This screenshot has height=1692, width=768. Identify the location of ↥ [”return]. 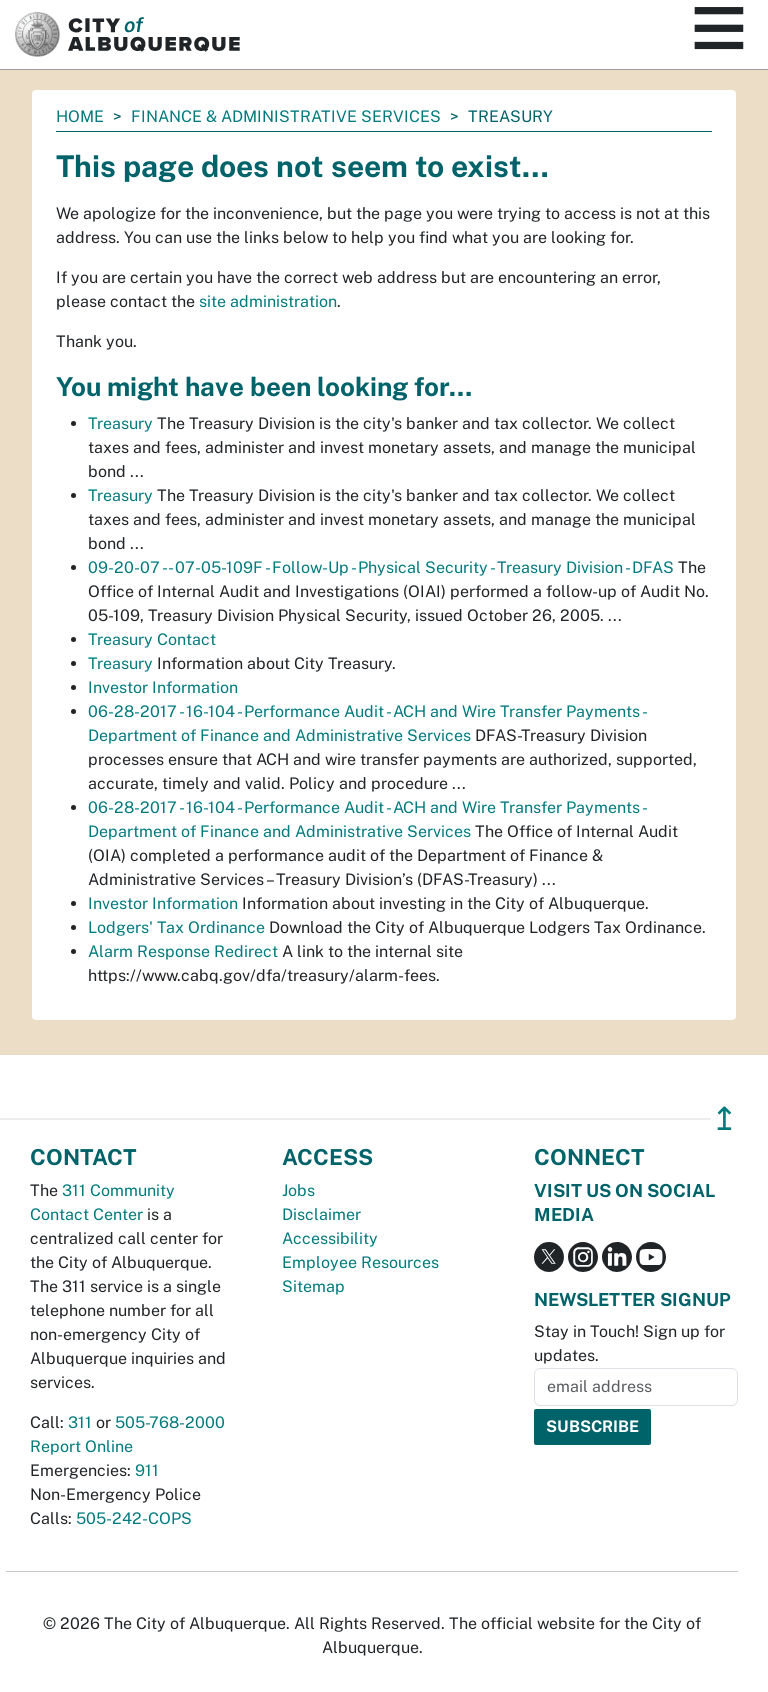
(724, 1118).